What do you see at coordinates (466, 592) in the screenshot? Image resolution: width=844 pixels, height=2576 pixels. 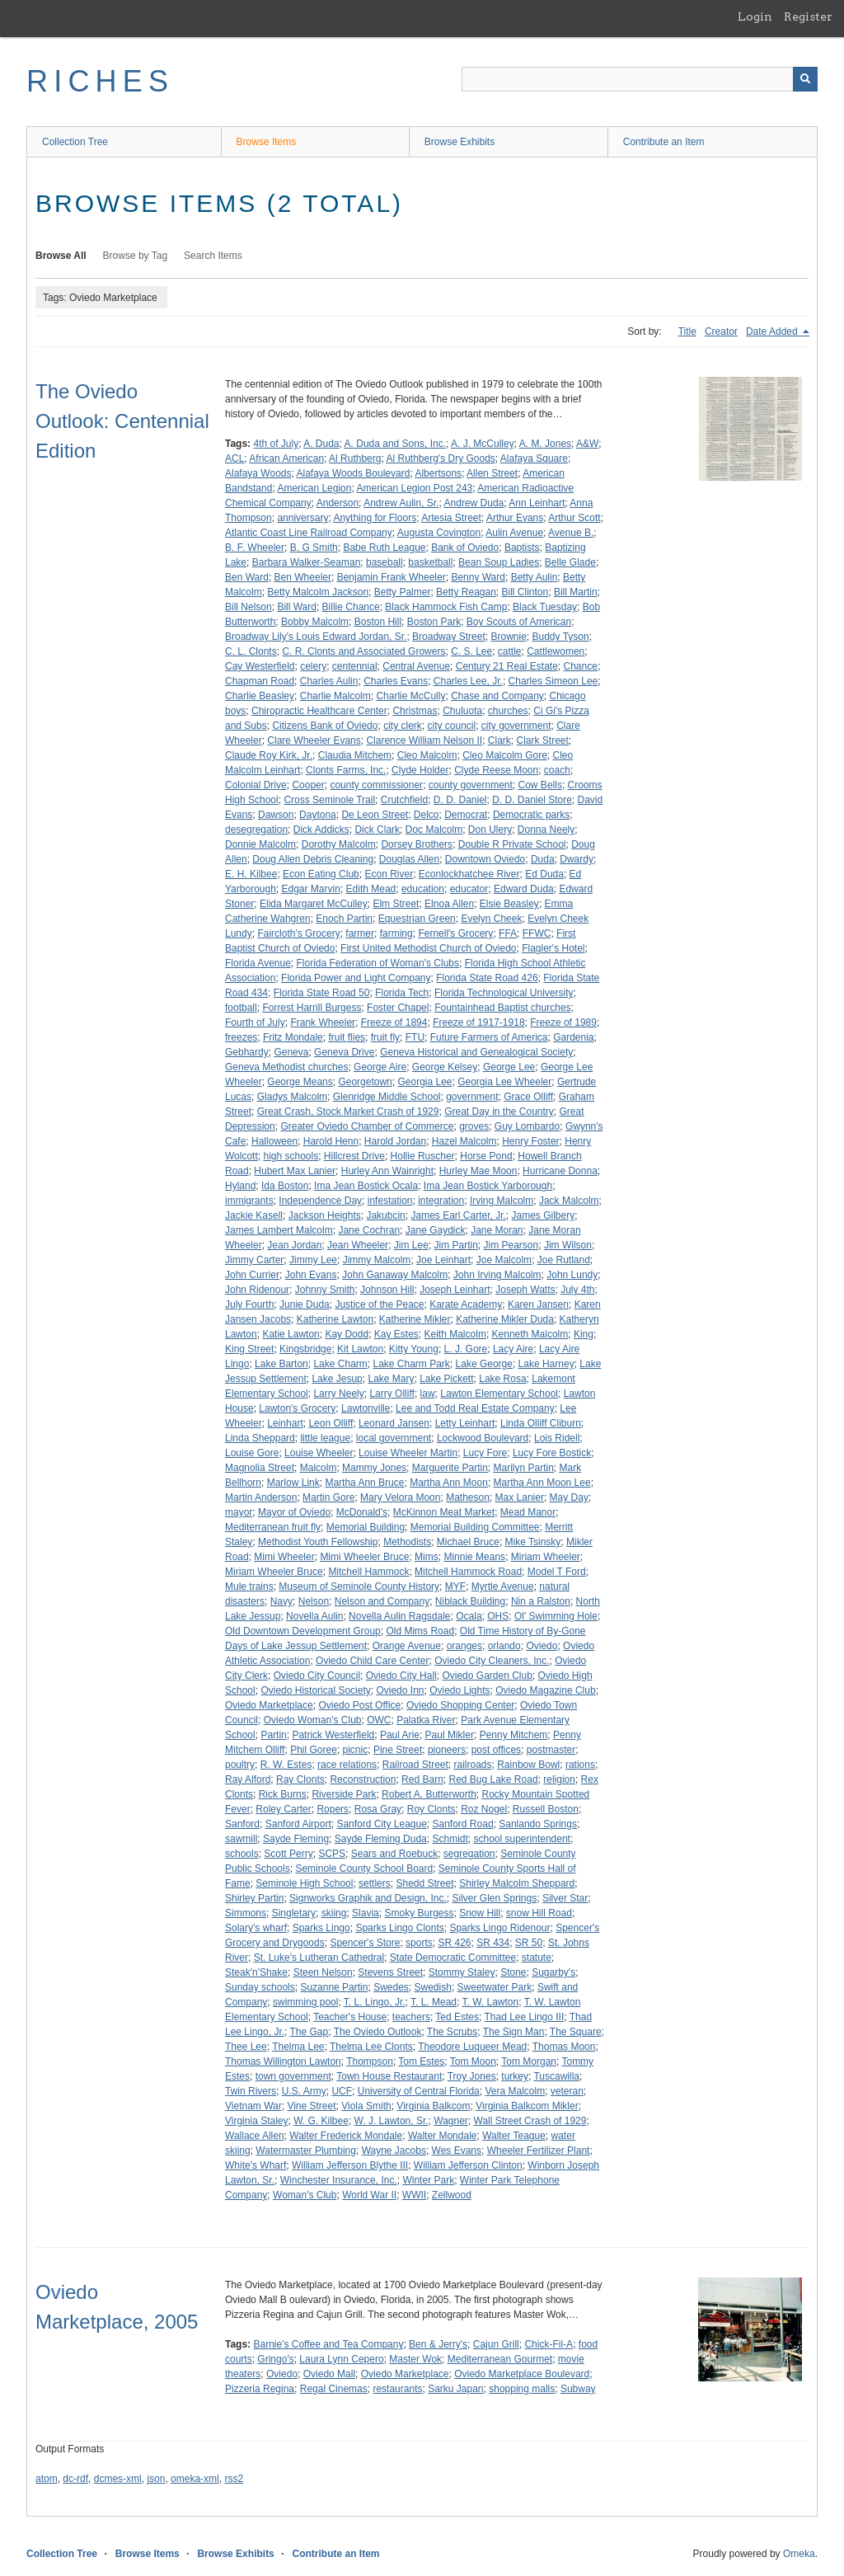 I see `Betty Reagan` at bounding box center [466, 592].